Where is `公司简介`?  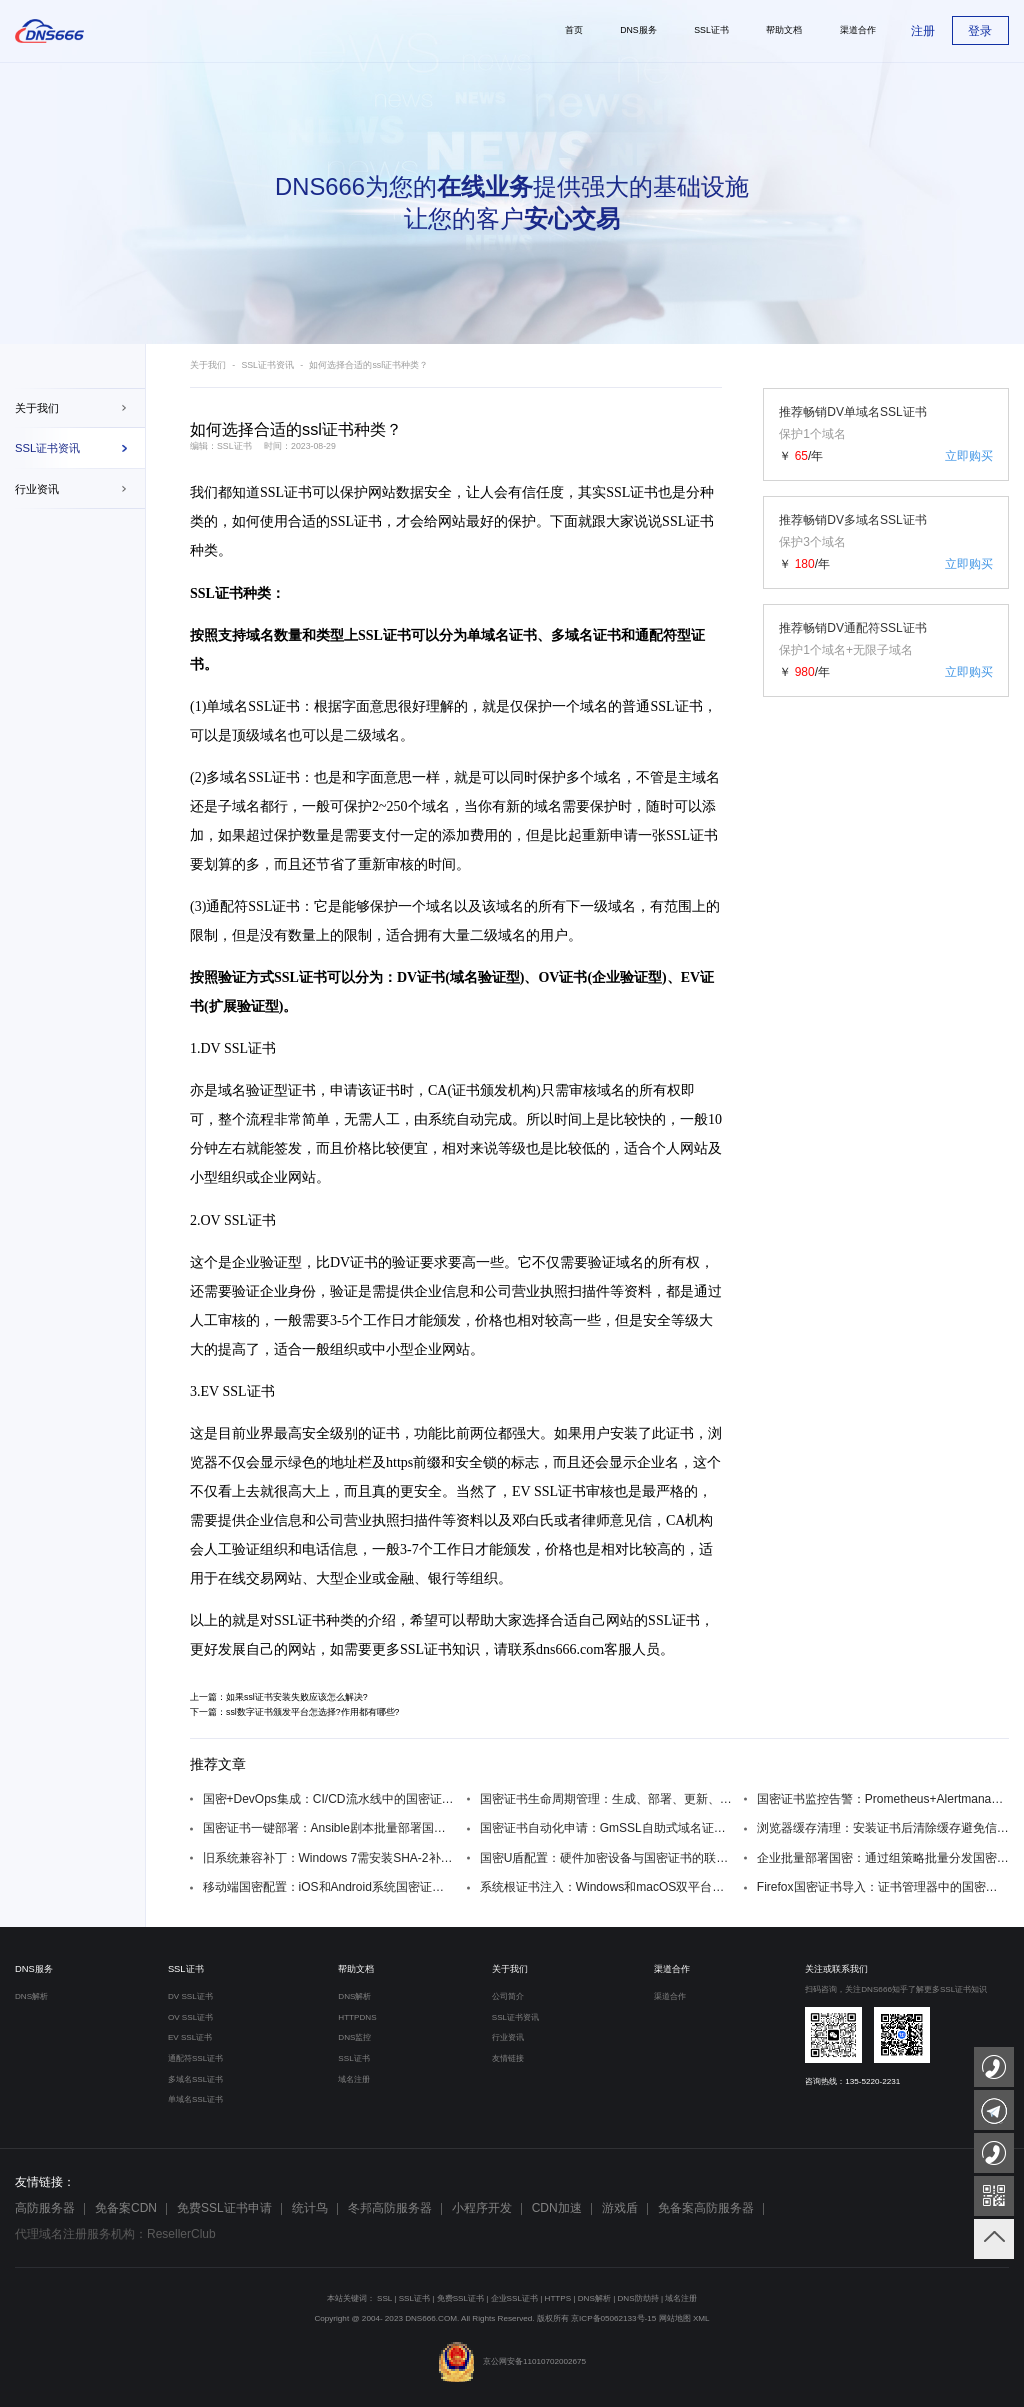
公司简介 is located at coordinates (508, 1996).